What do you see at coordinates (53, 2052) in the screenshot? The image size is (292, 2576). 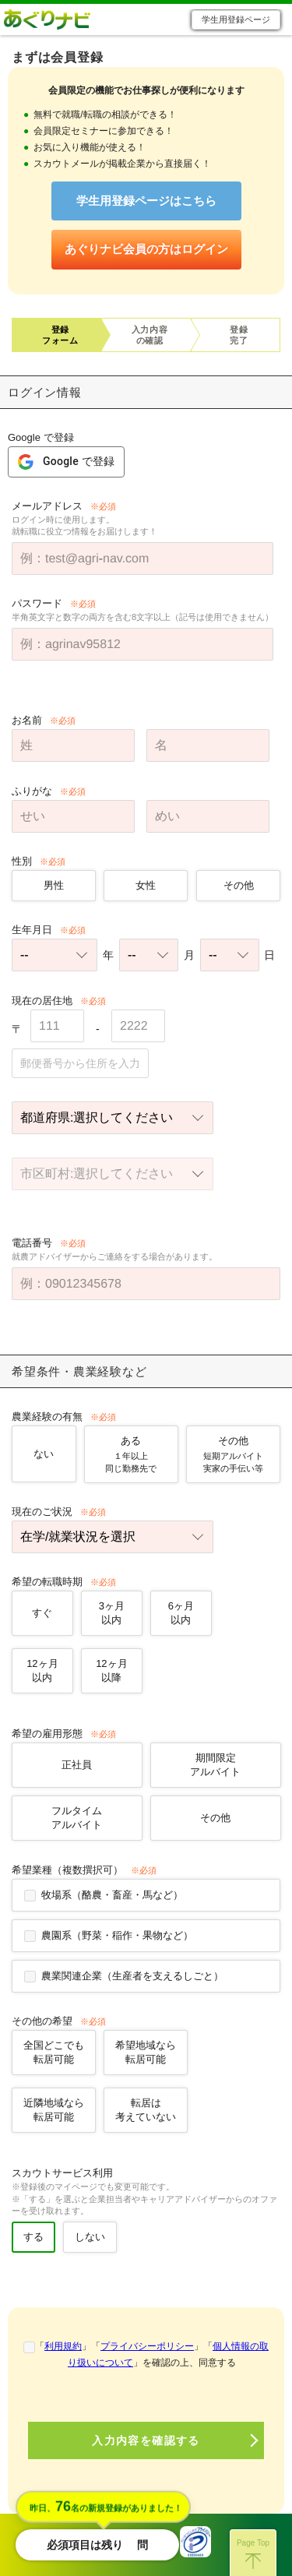 I see `全国どこでも` at bounding box center [53, 2052].